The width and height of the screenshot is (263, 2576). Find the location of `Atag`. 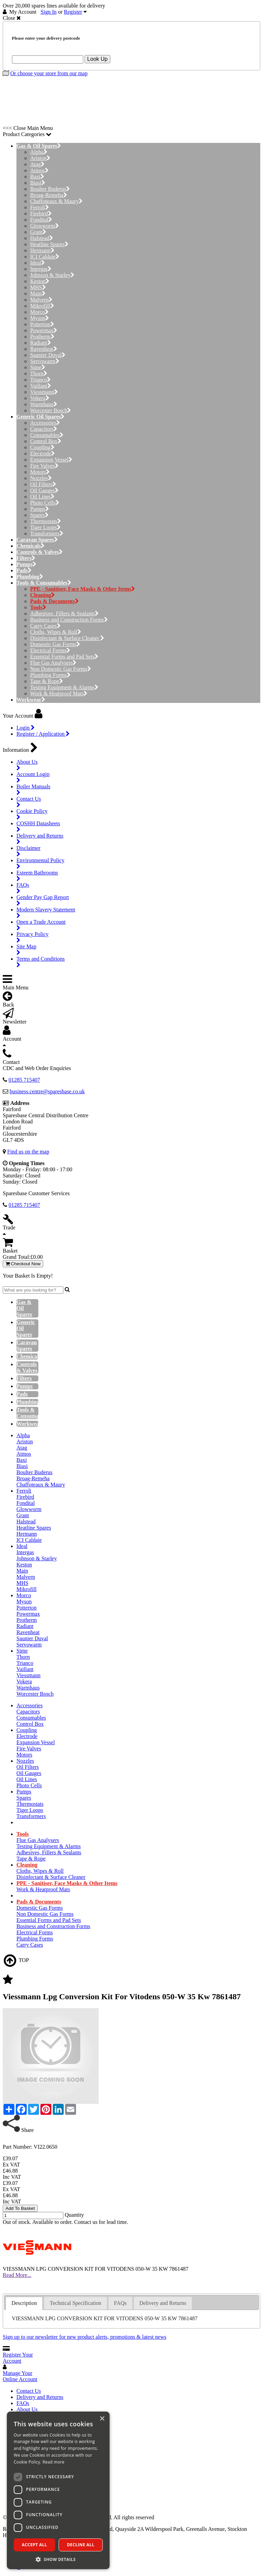

Atag is located at coordinates (37, 164).